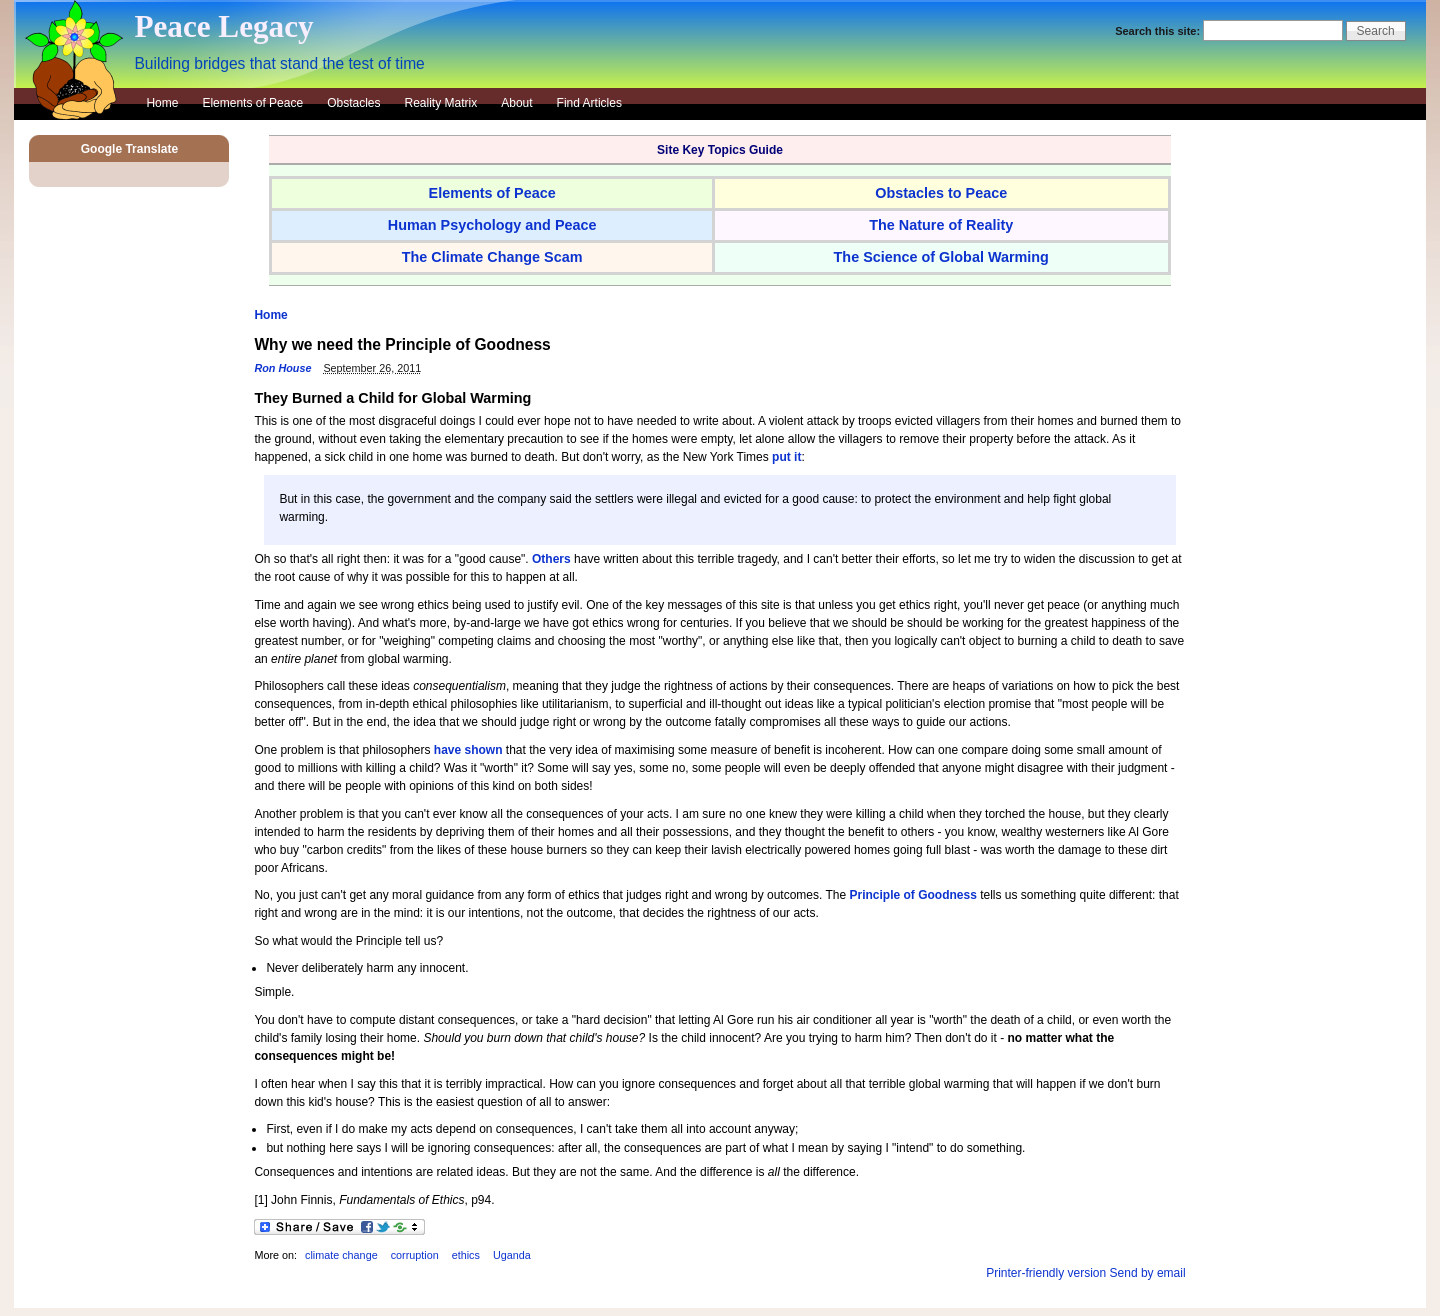 This screenshot has width=1440, height=1316. I want to click on have shown, so click(468, 750).